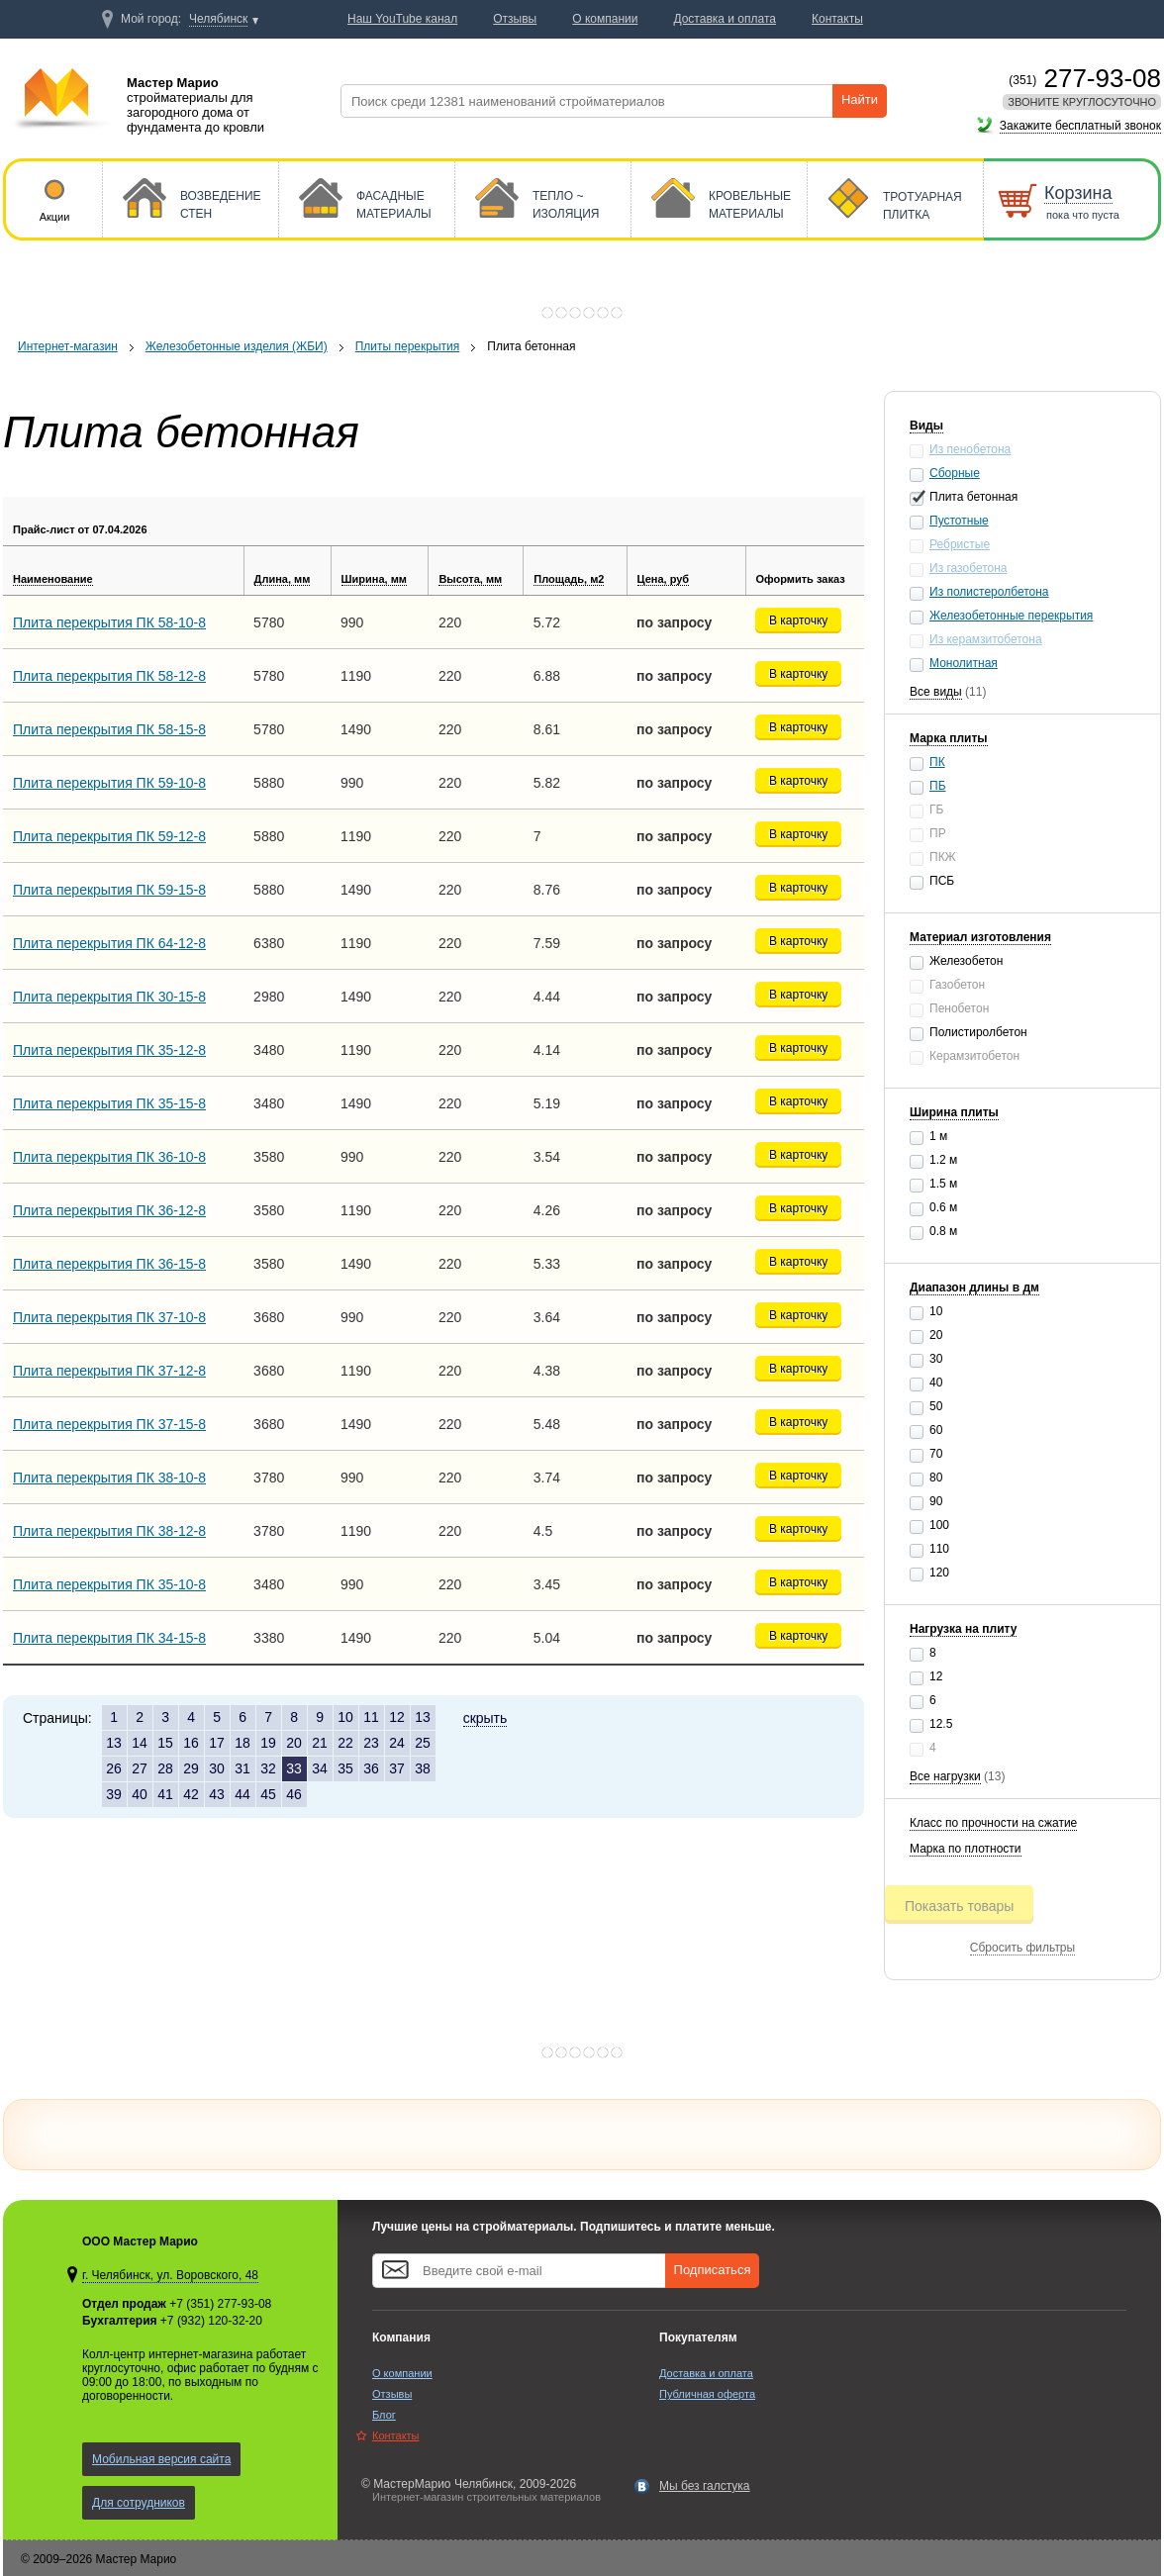  What do you see at coordinates (282, 579) in the screenshot?
I see `Длина, мм` at bounding box center [282, 579].